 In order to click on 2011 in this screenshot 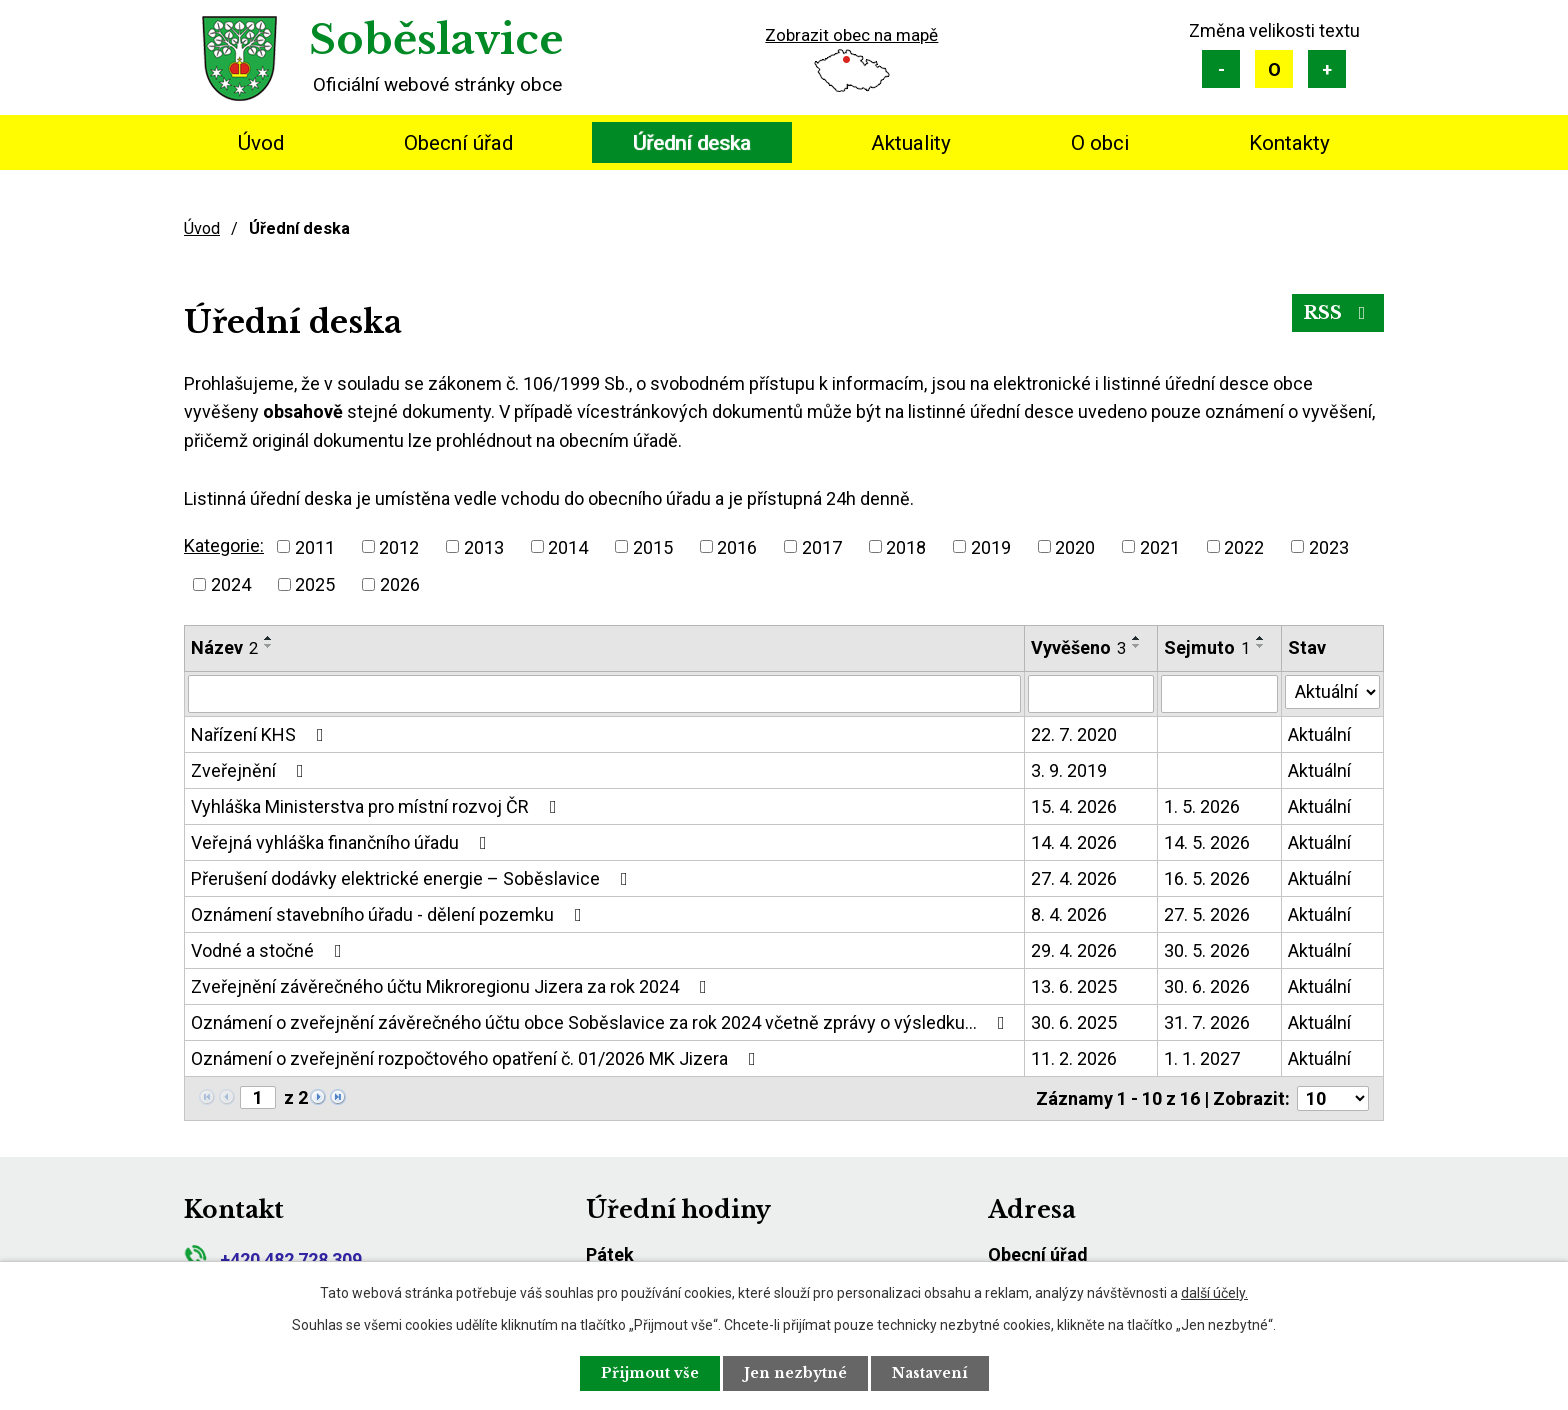, I will do `click(315, 546)`.